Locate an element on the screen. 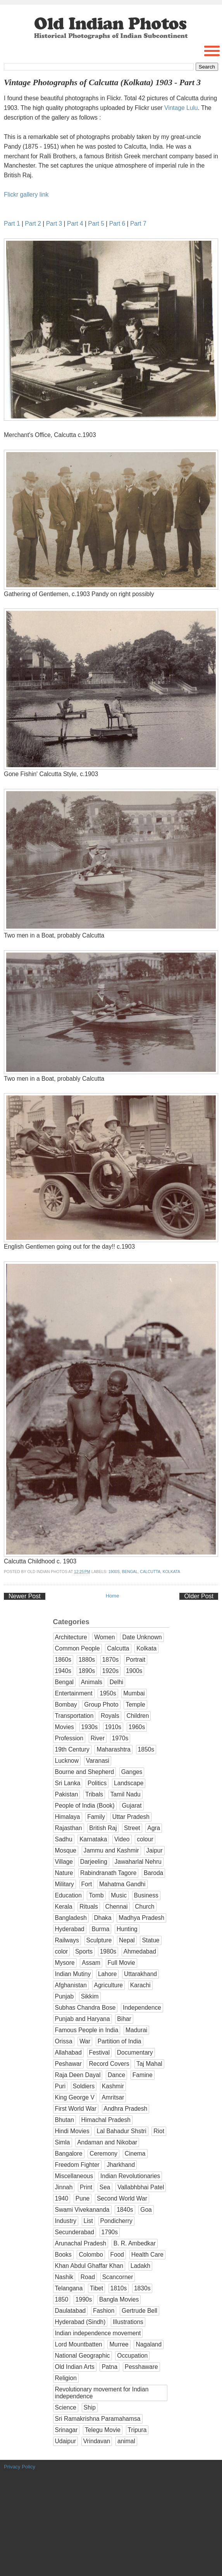  1880s is located at coordinates (87, 1659).